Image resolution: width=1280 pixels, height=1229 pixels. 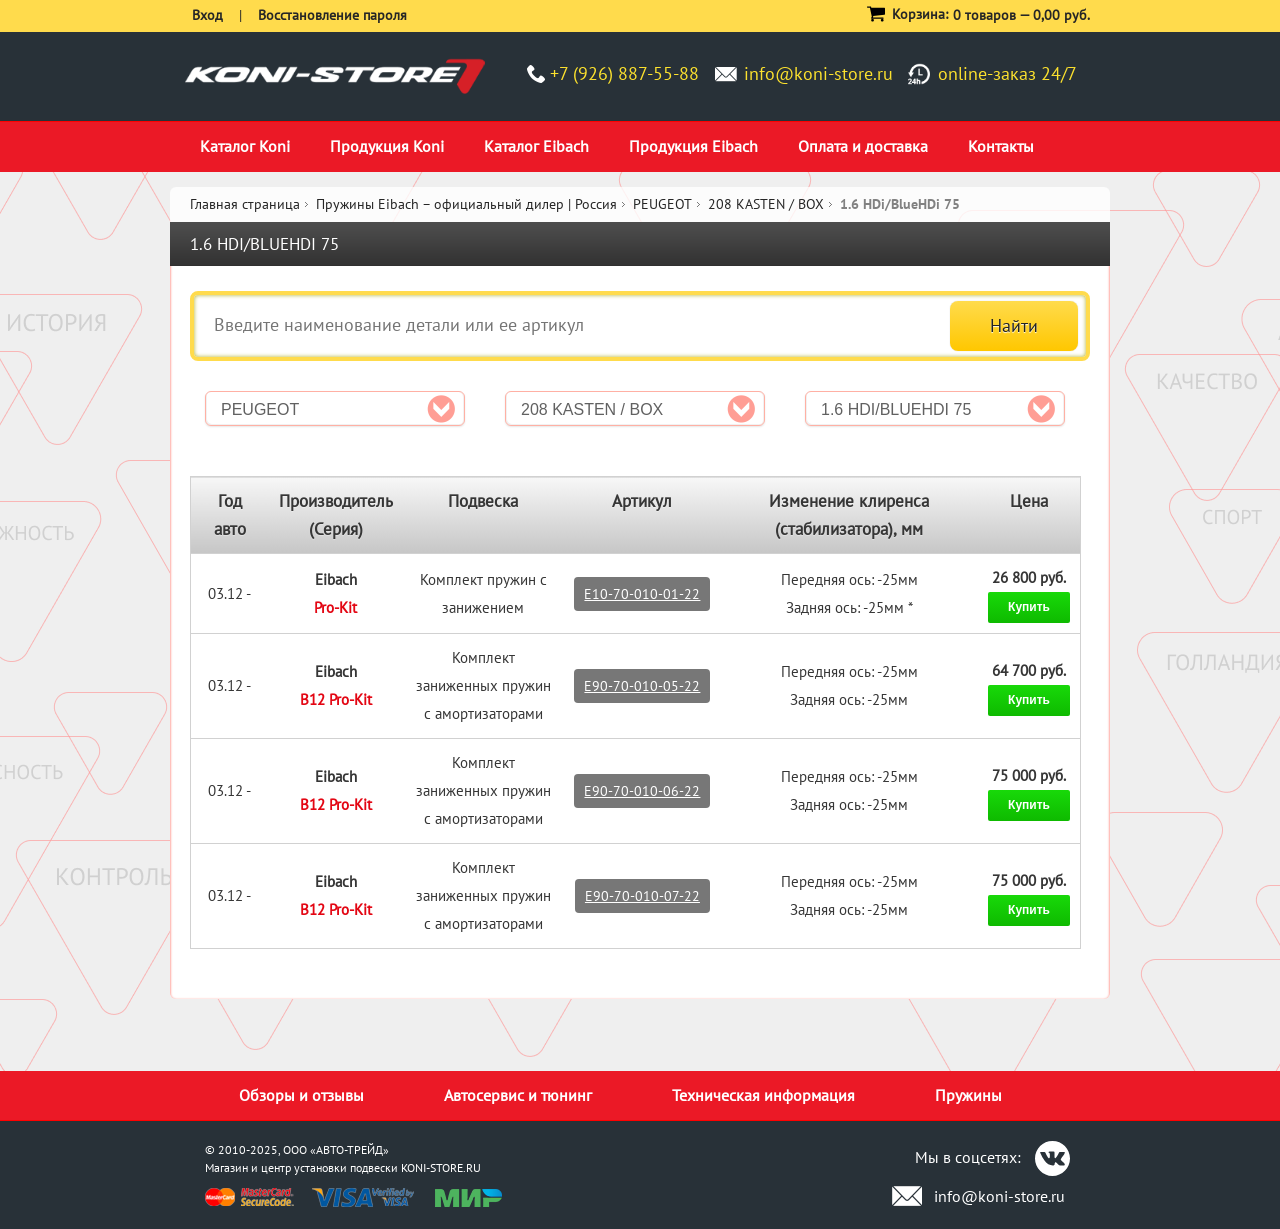 I want to click on E10-70-010-01-22, so click(x=642, y=594).